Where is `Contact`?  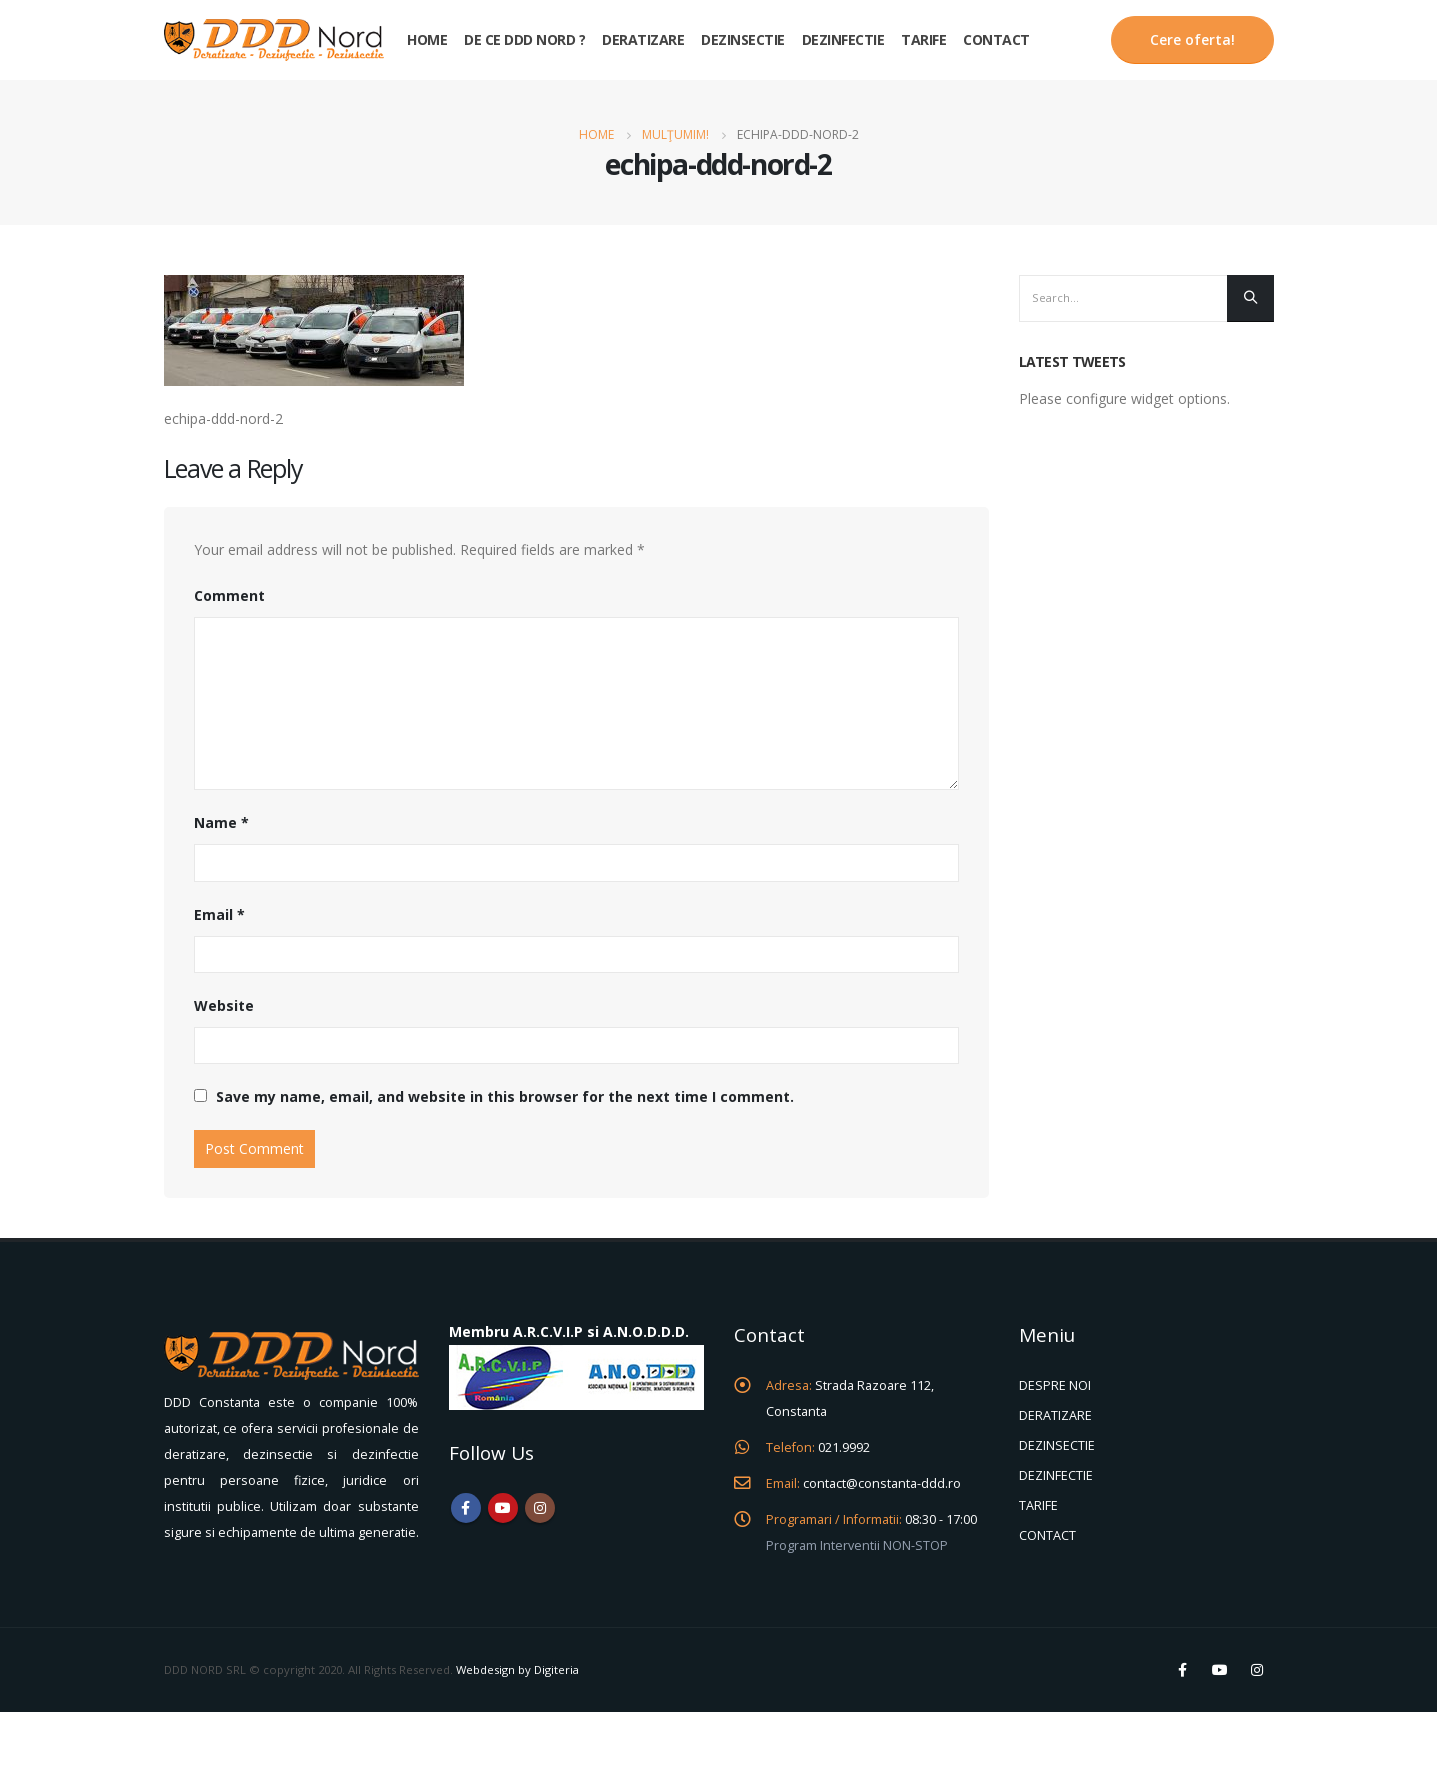
Contact is located at coordinates (996, 39).